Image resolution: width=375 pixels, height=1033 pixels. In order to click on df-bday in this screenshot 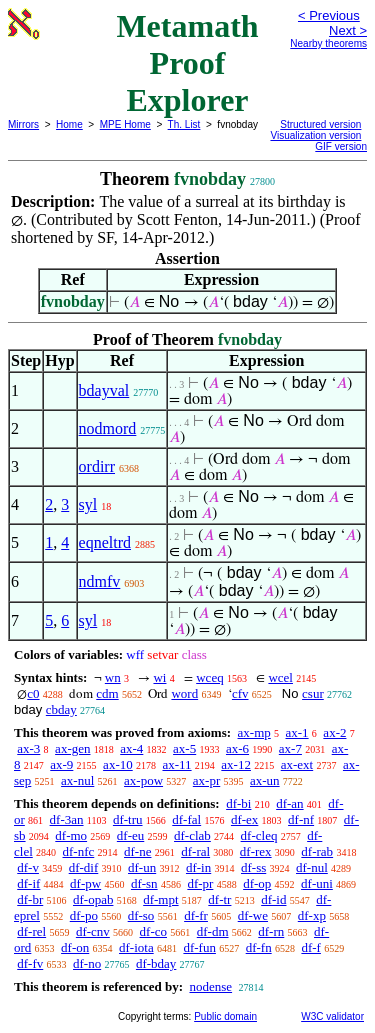, I will do `click(156, 963)`.